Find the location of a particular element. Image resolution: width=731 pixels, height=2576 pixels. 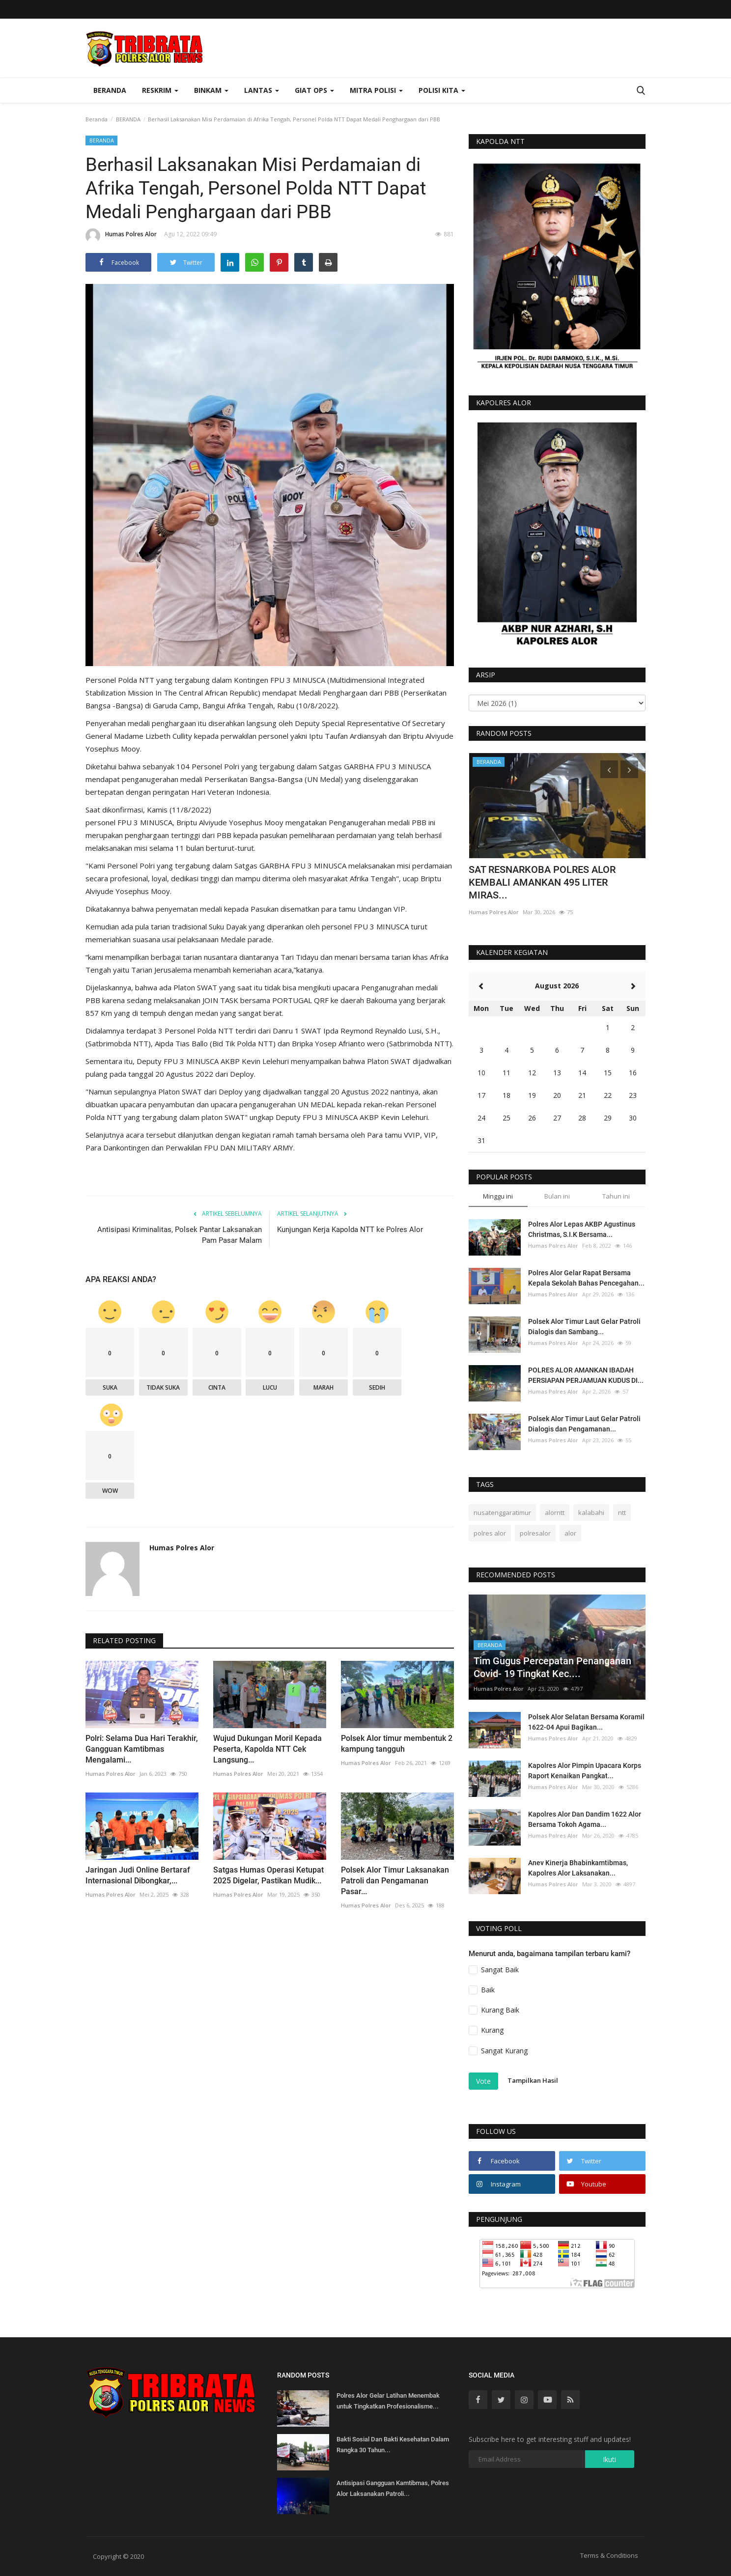

Giat Ops [button] is located at coordinates (314, 90).